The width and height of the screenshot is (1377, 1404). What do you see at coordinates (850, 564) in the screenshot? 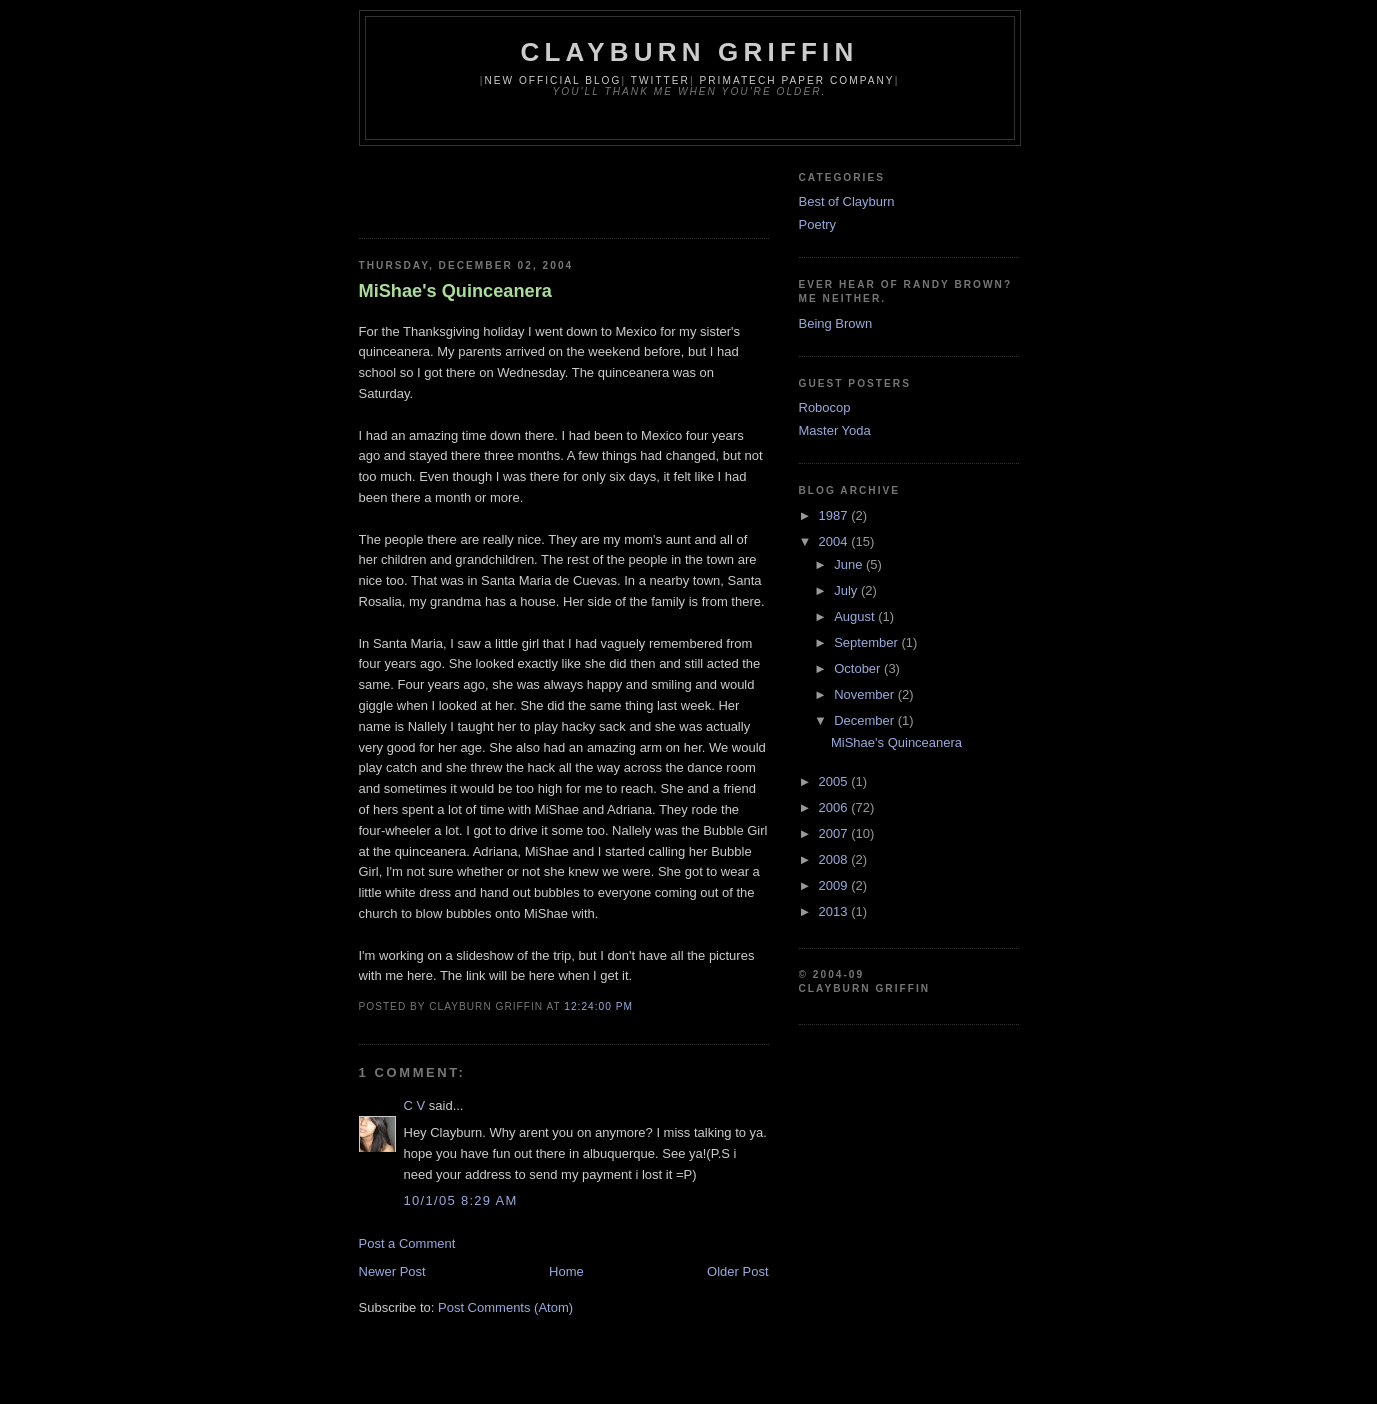
I see `June` at bounding box center [850, 564].